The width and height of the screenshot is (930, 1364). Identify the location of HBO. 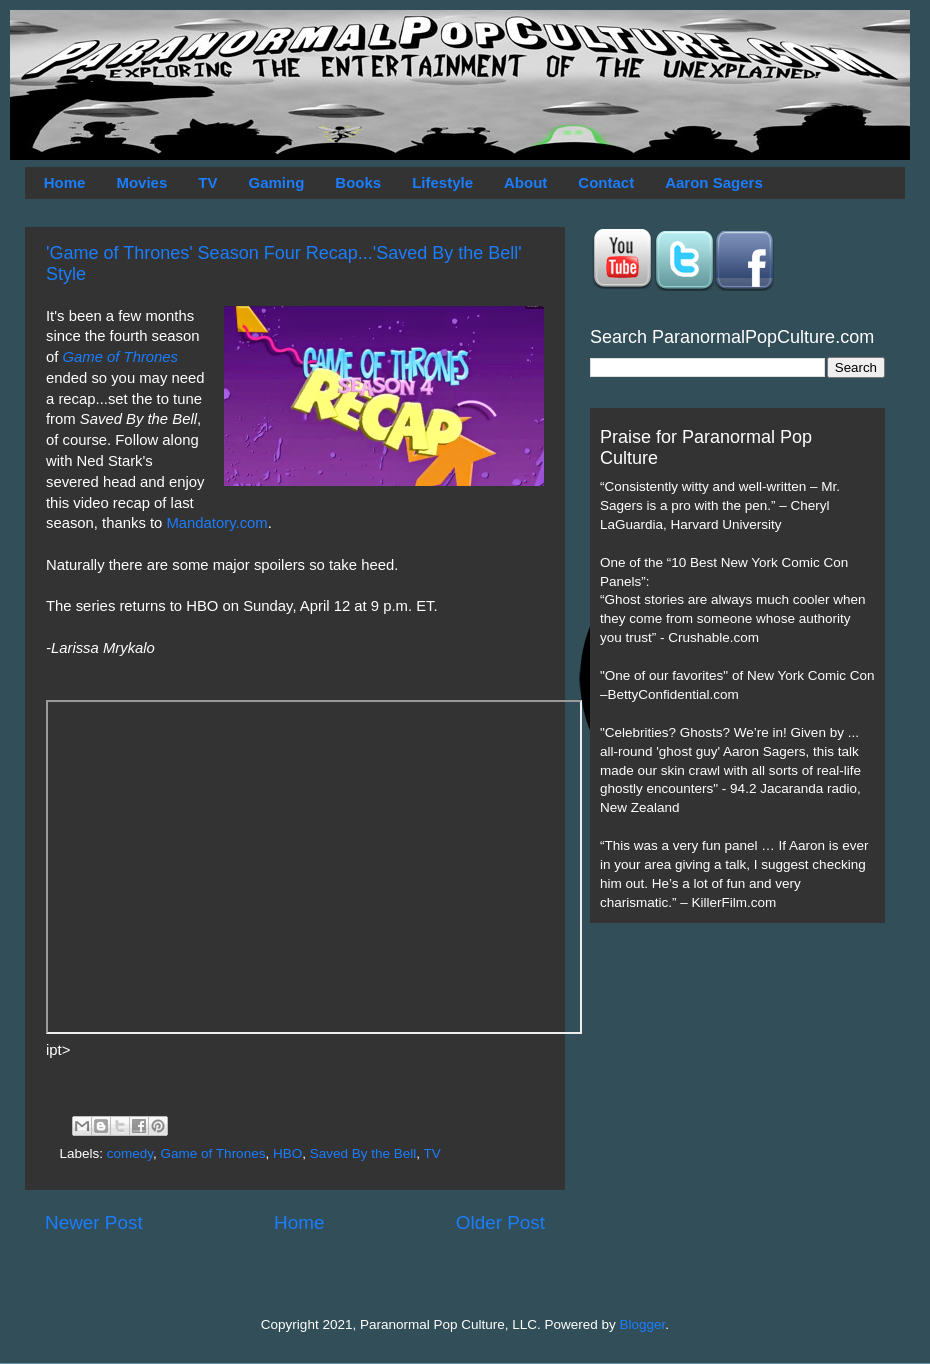
(287, 1153).